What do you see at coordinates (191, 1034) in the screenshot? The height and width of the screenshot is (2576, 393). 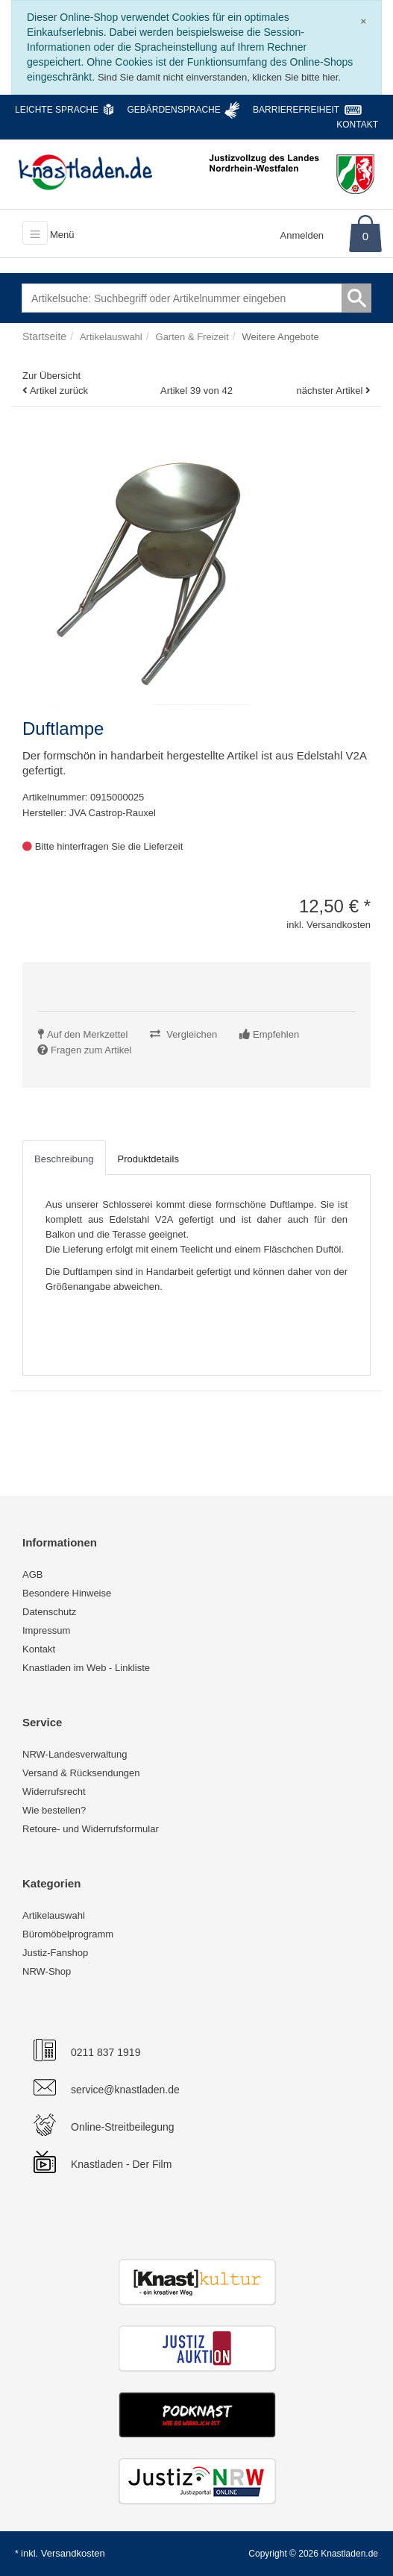 I see `Vergleichen` at bounding box center [191, 1034].